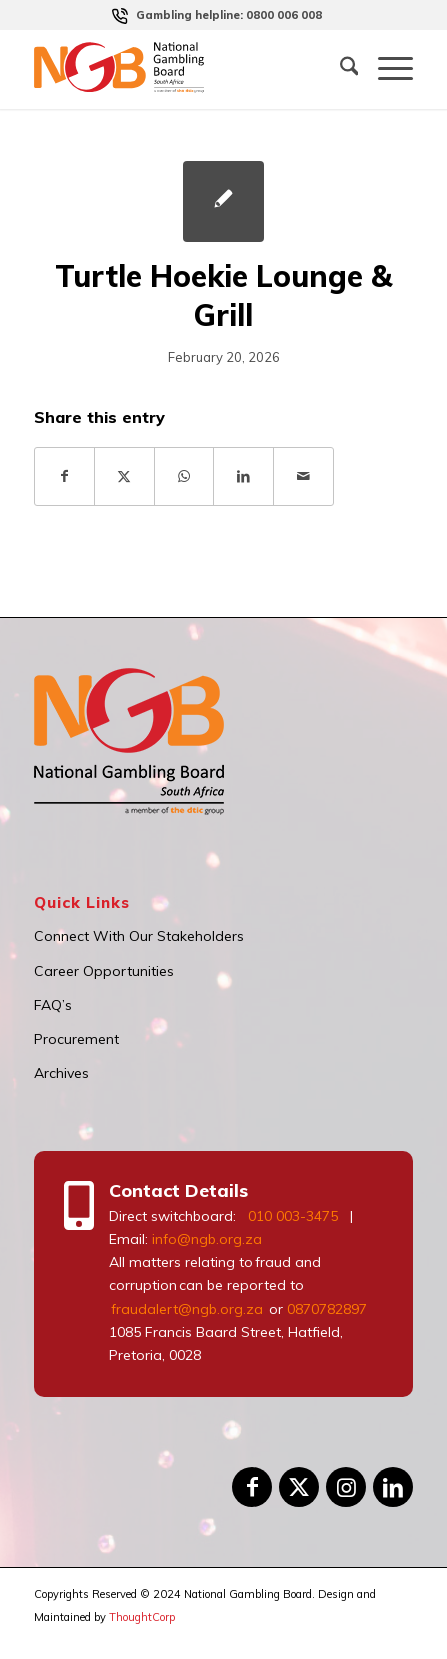  I want to click on Procurement, so click(76, 1039).